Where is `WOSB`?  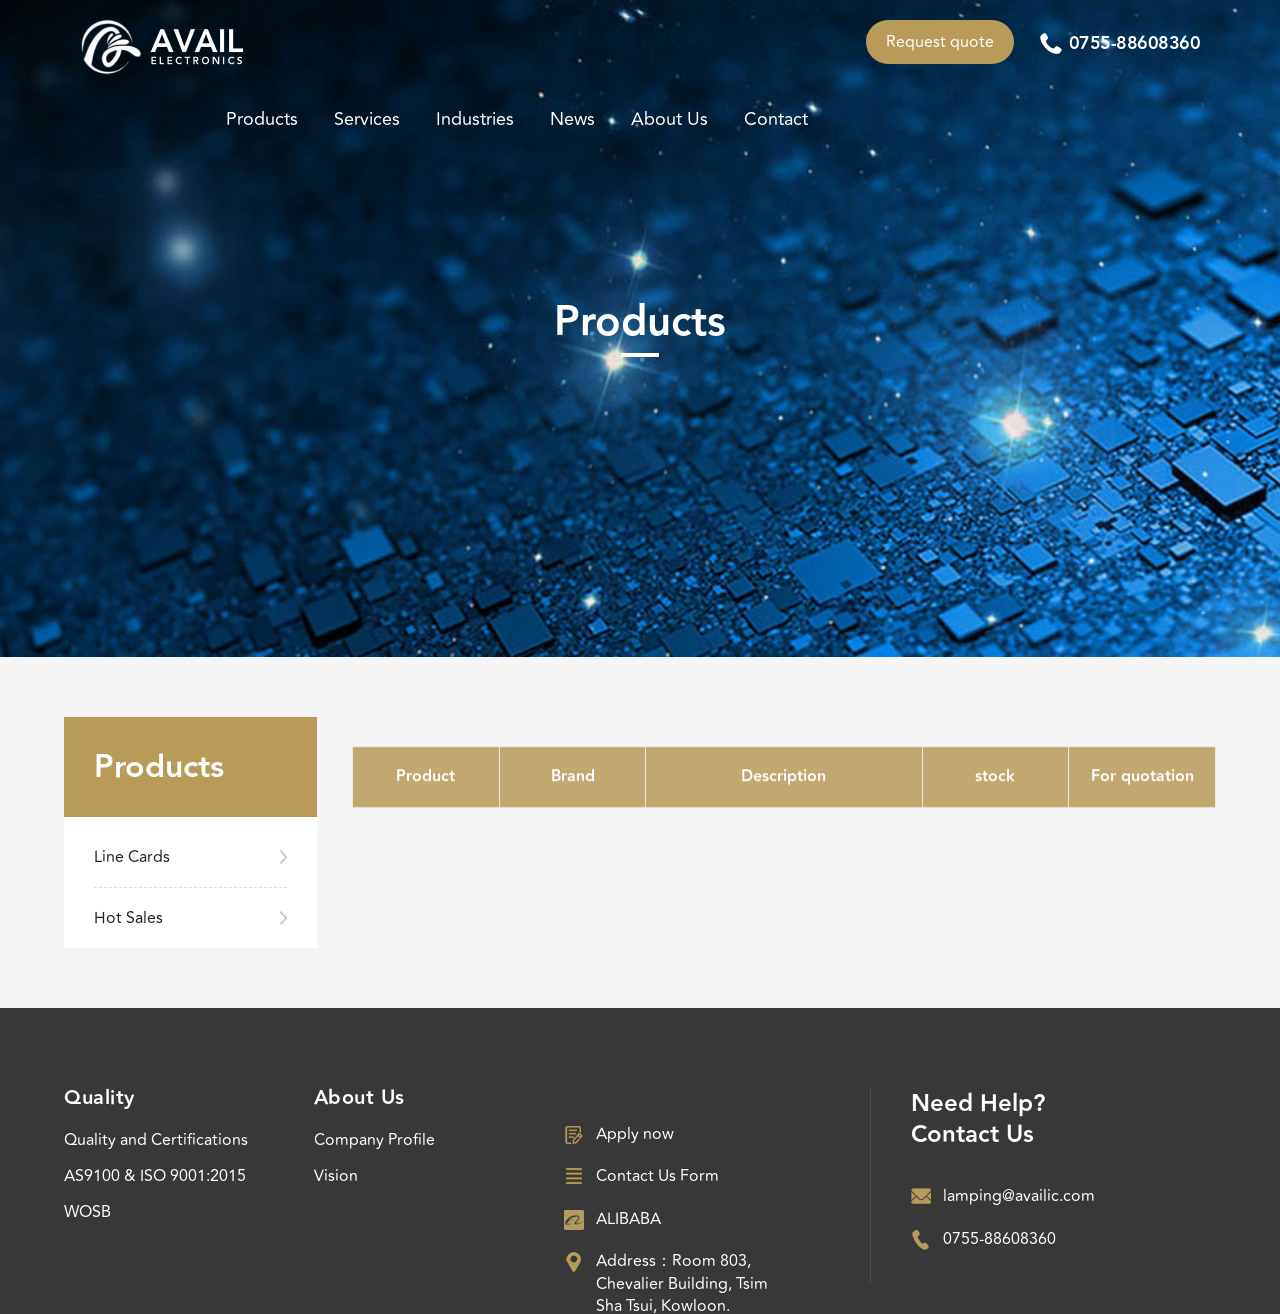
WOSB is located at coordinates (87, 1212).